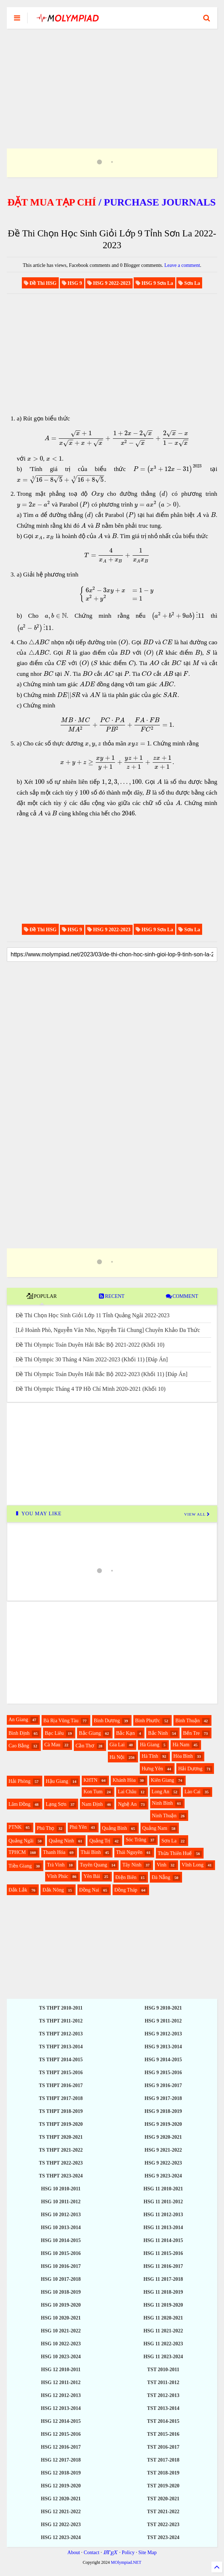 The height and width of the screenshot is (2576, 224). Describe the element at coordinates (20, 1866) in the screenshot. I see `Tiền Giang` at that location.